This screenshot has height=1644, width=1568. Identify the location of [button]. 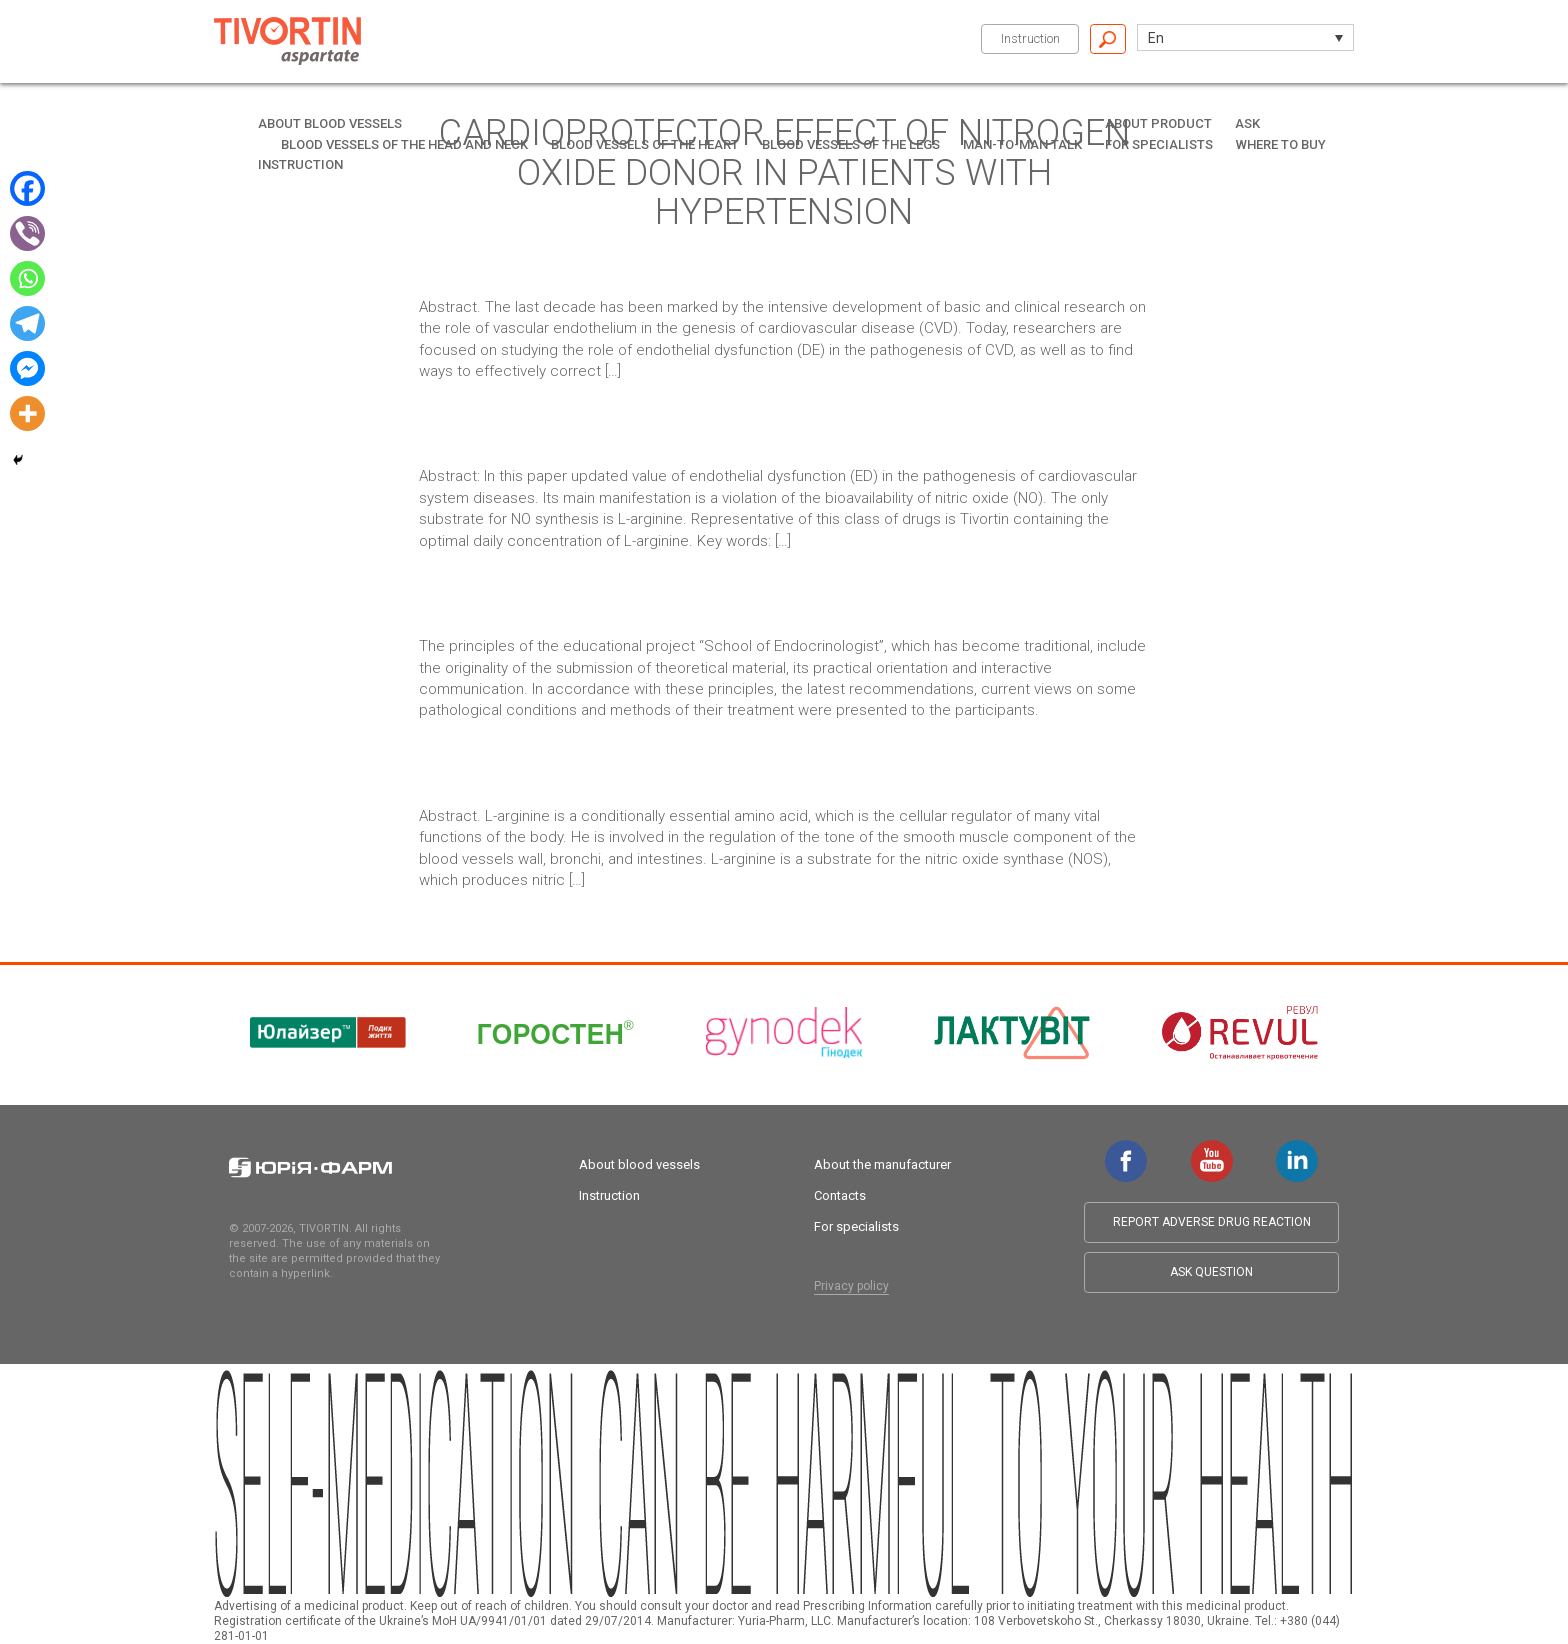
(1245, 37).